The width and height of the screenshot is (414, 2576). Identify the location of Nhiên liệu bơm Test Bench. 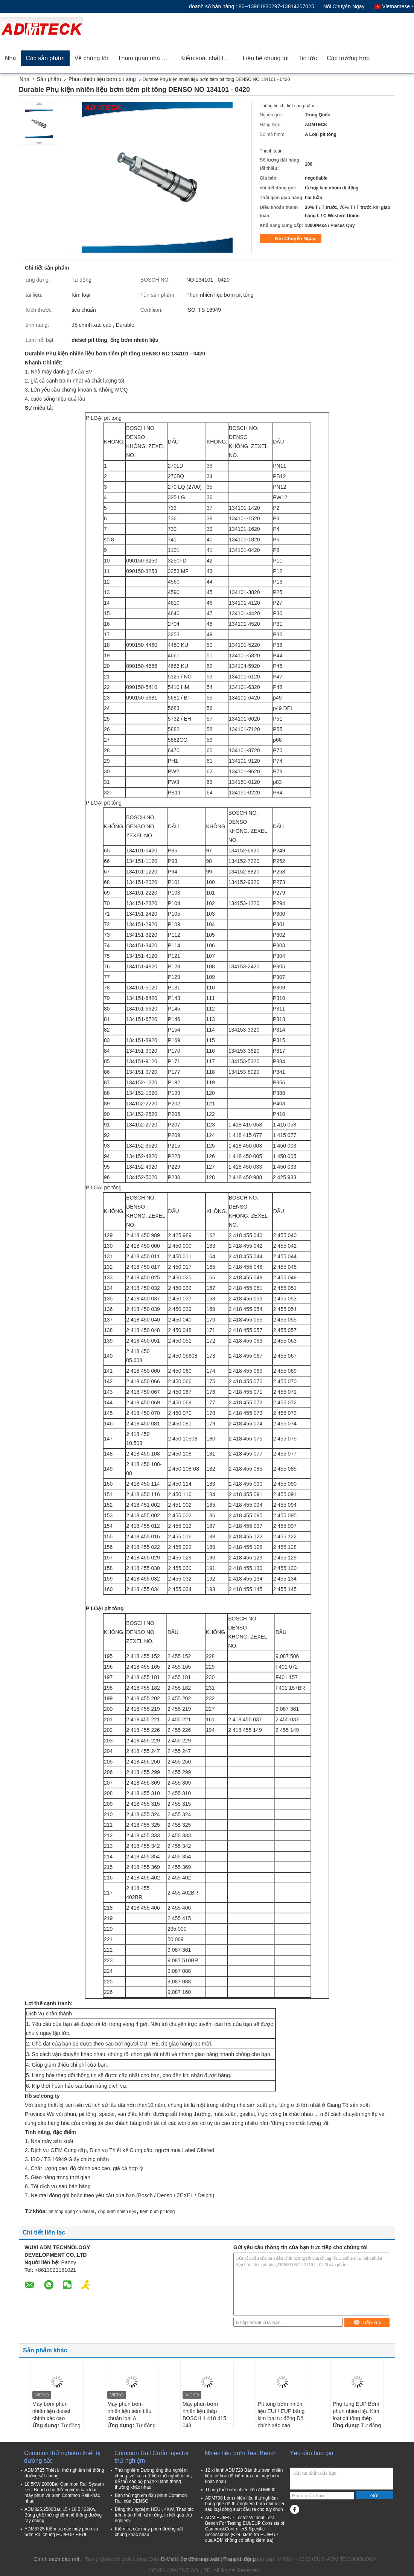
(241, 2453).